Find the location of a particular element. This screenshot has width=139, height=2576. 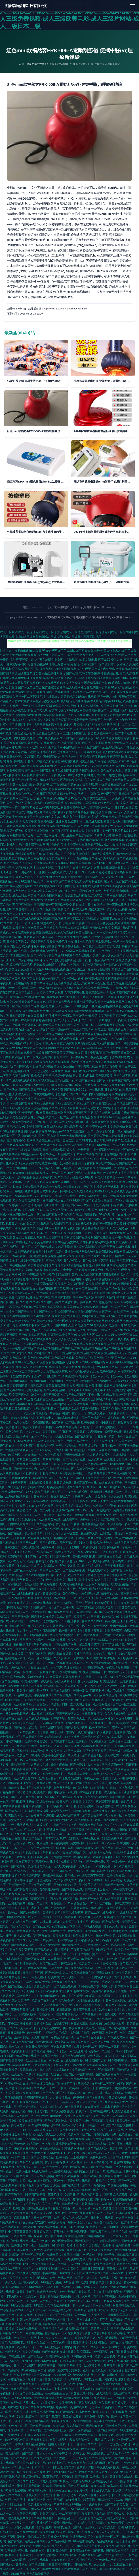

国产黄影院 is located at coordinates (47, 1510).